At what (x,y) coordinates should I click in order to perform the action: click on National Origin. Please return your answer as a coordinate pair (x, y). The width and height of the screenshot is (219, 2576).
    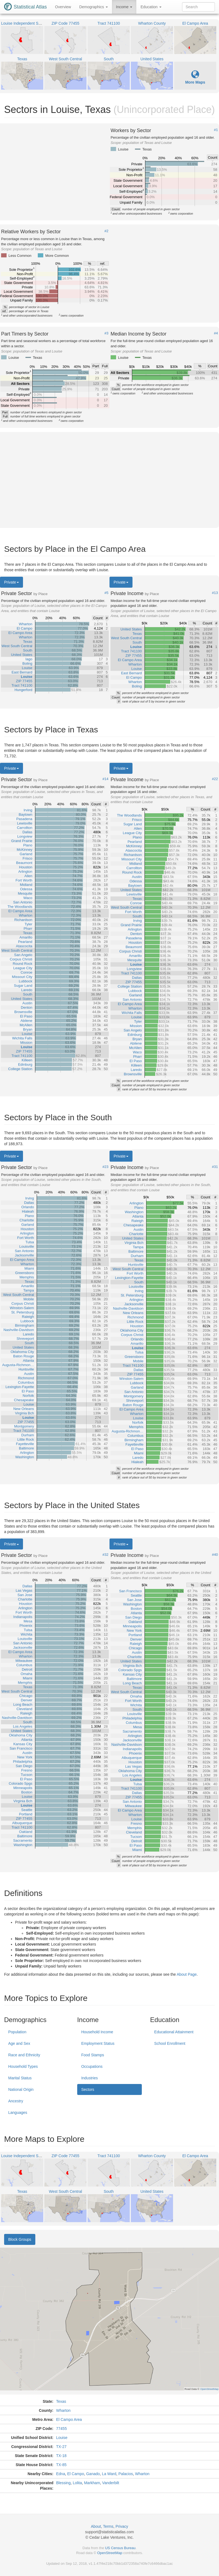
    Looking at the image, I should click on (21, 2089).